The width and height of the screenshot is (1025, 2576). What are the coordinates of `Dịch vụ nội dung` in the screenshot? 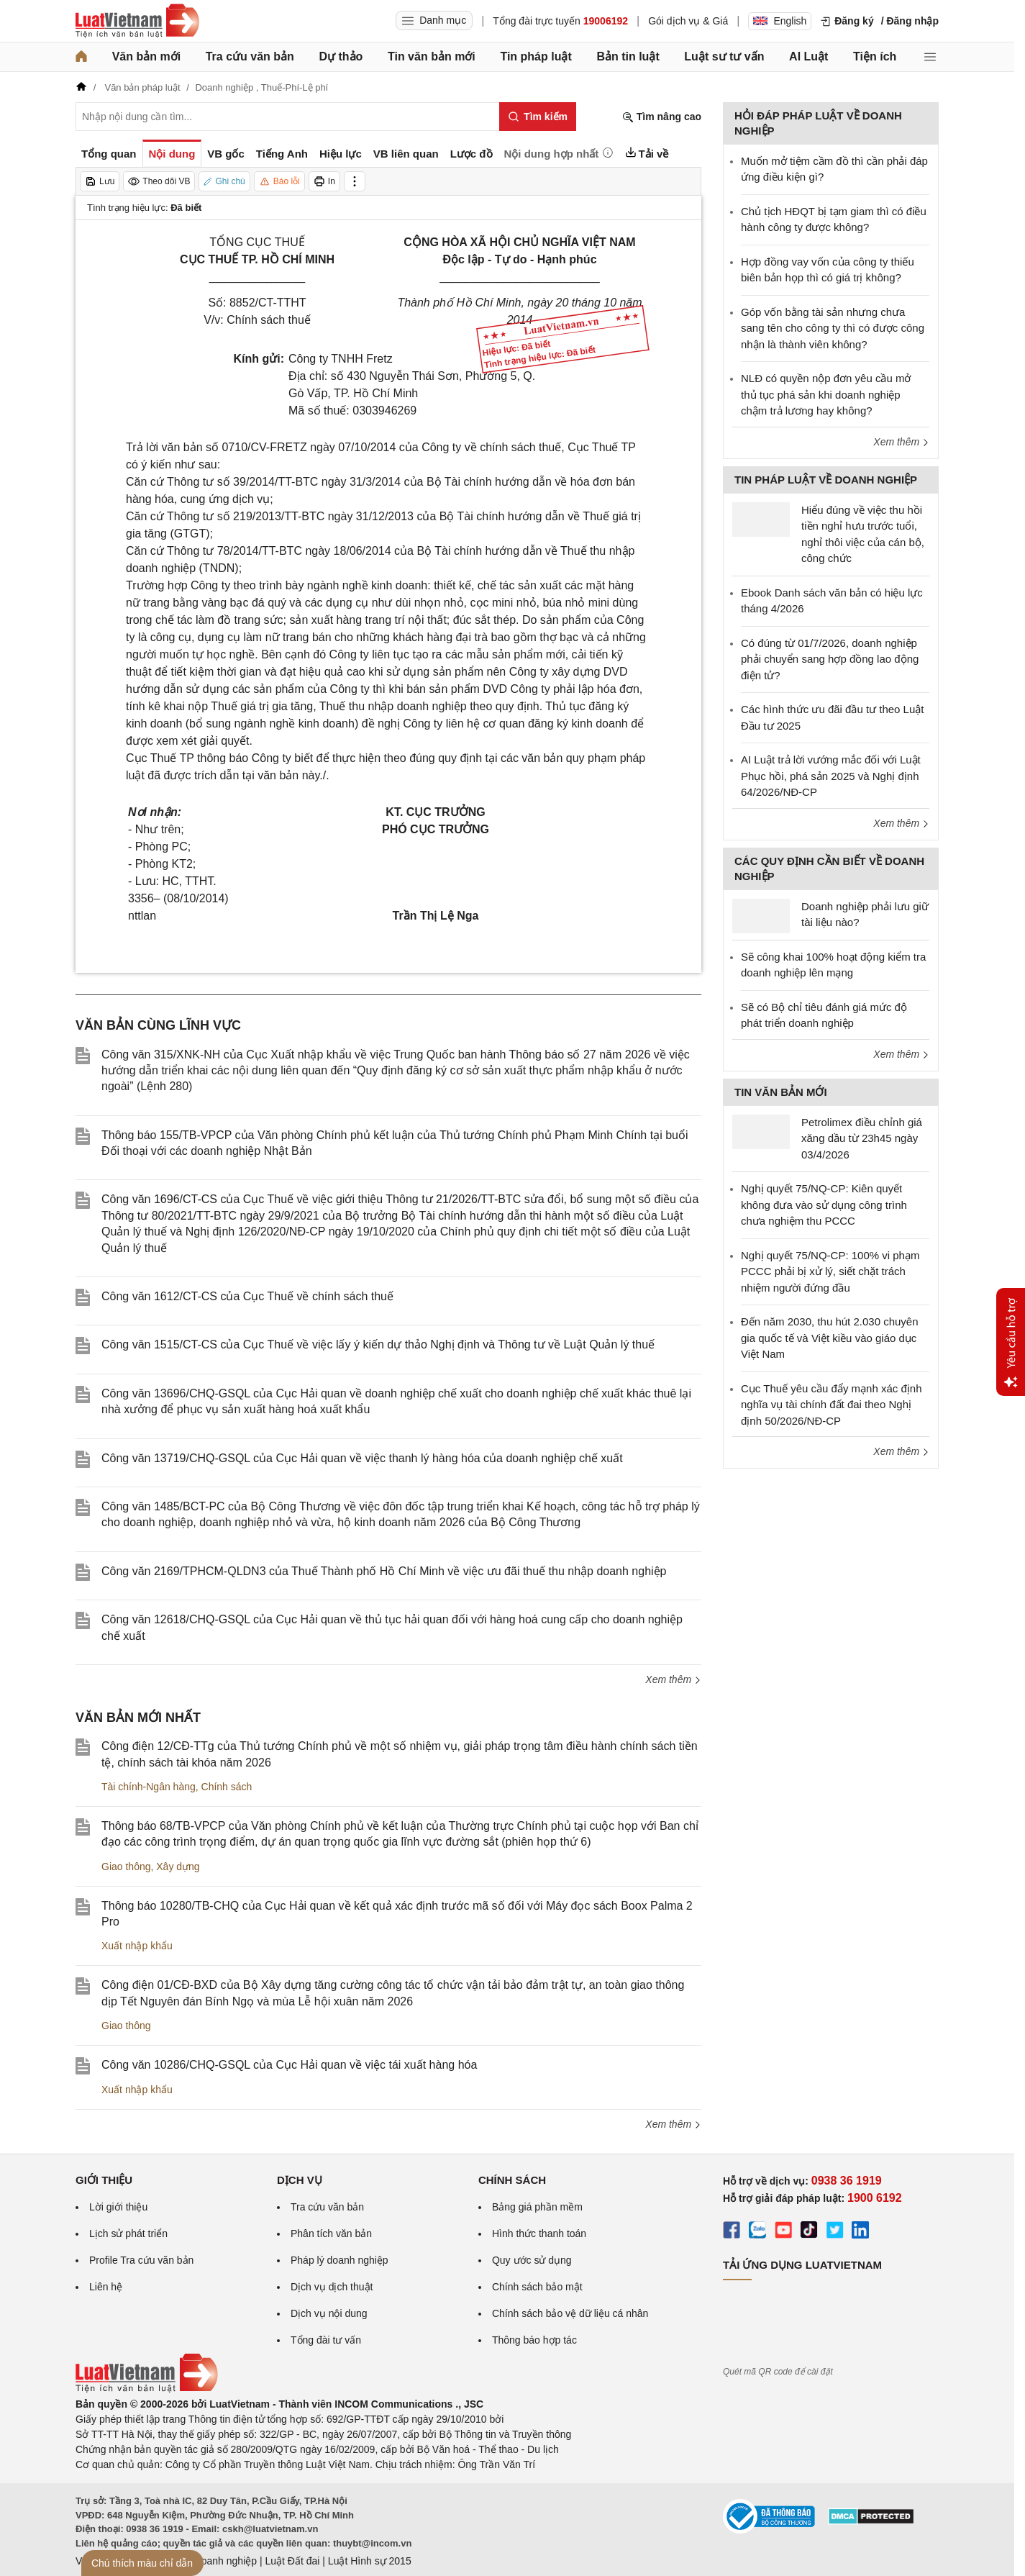 It's located at (329, 2313).